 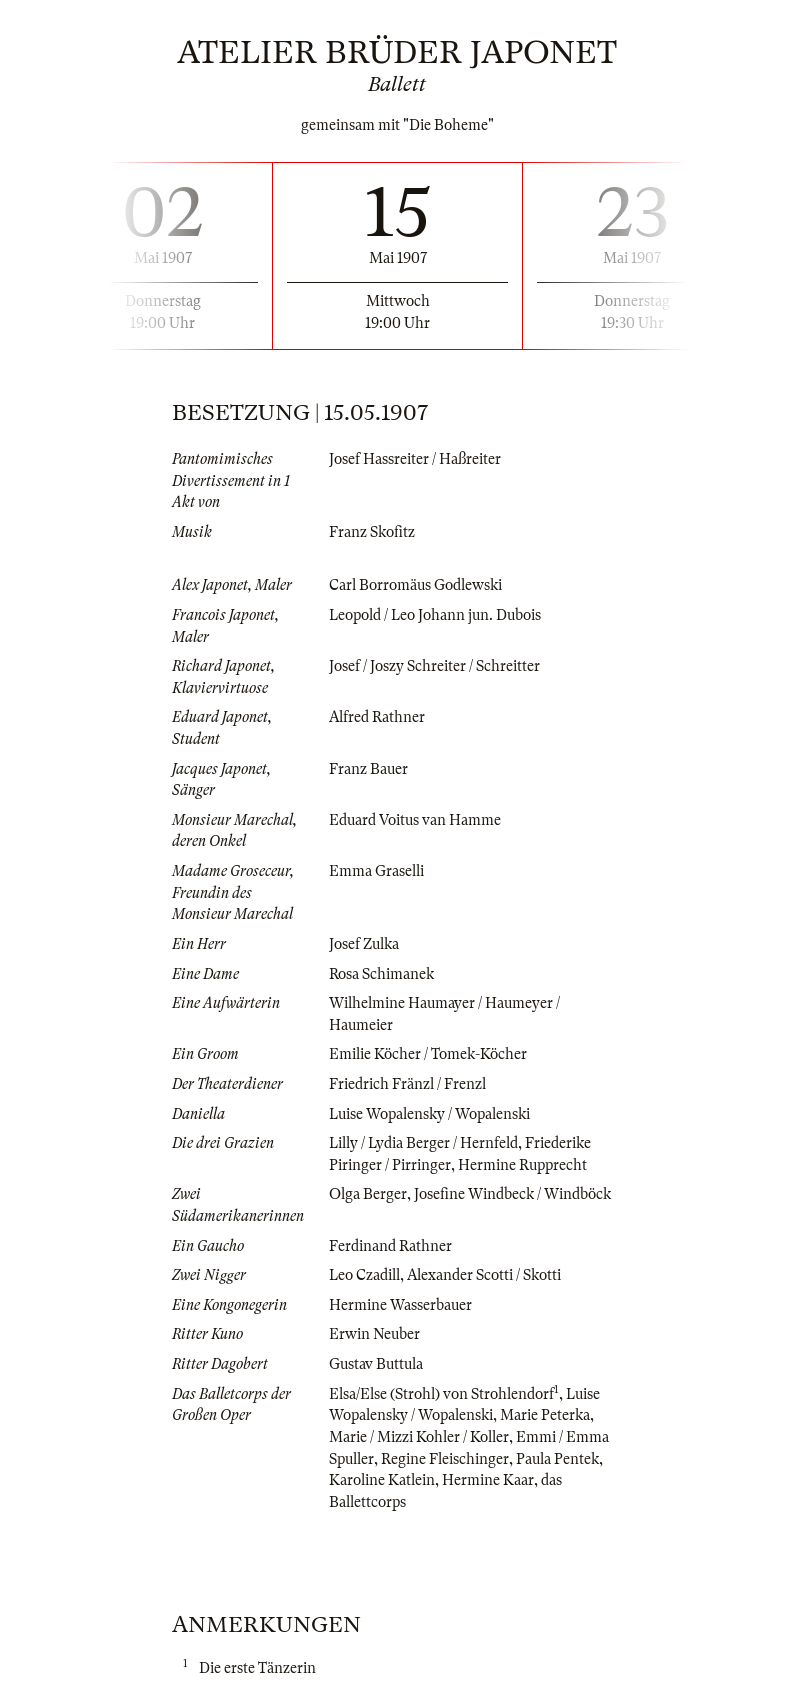 I want to click on Josef Zulka, so click(x=364, y=944).